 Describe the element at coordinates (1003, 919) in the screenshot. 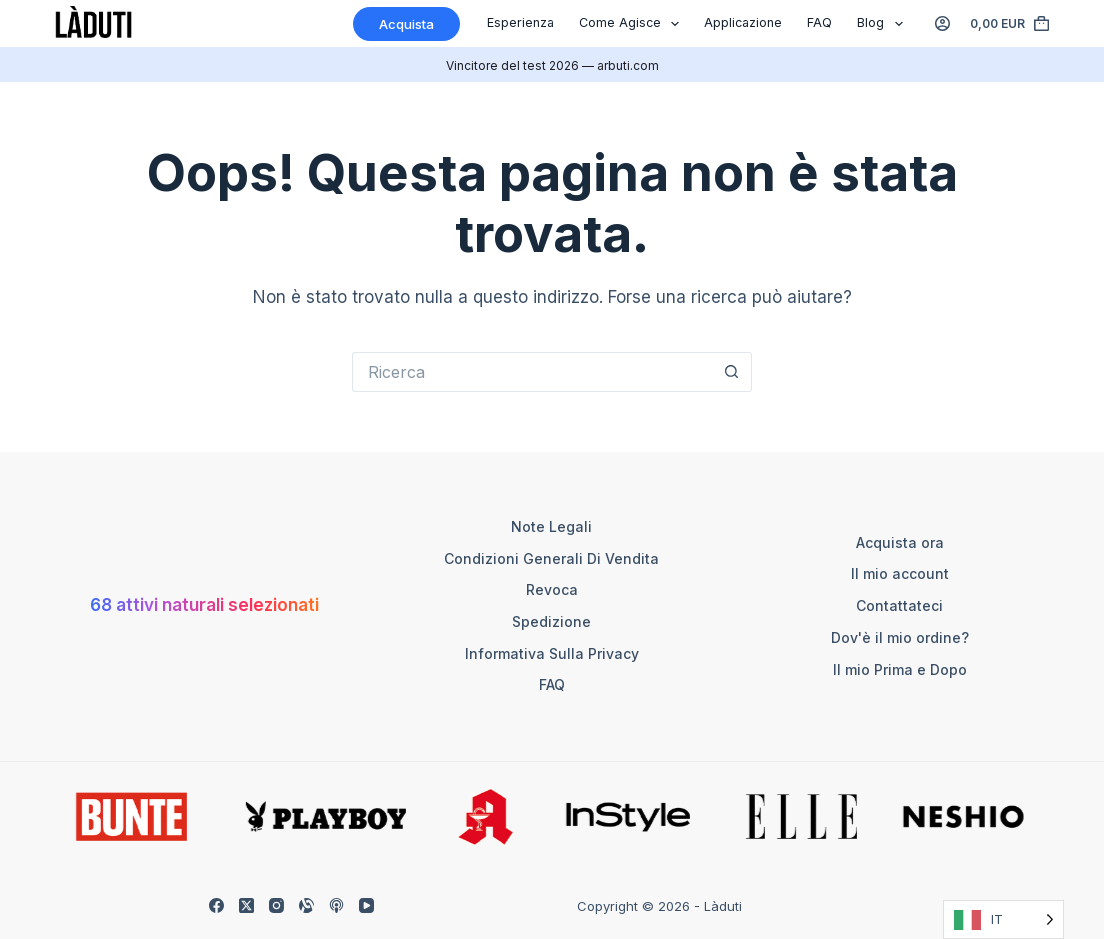

I see `[Language selected: Italian]` at that location.